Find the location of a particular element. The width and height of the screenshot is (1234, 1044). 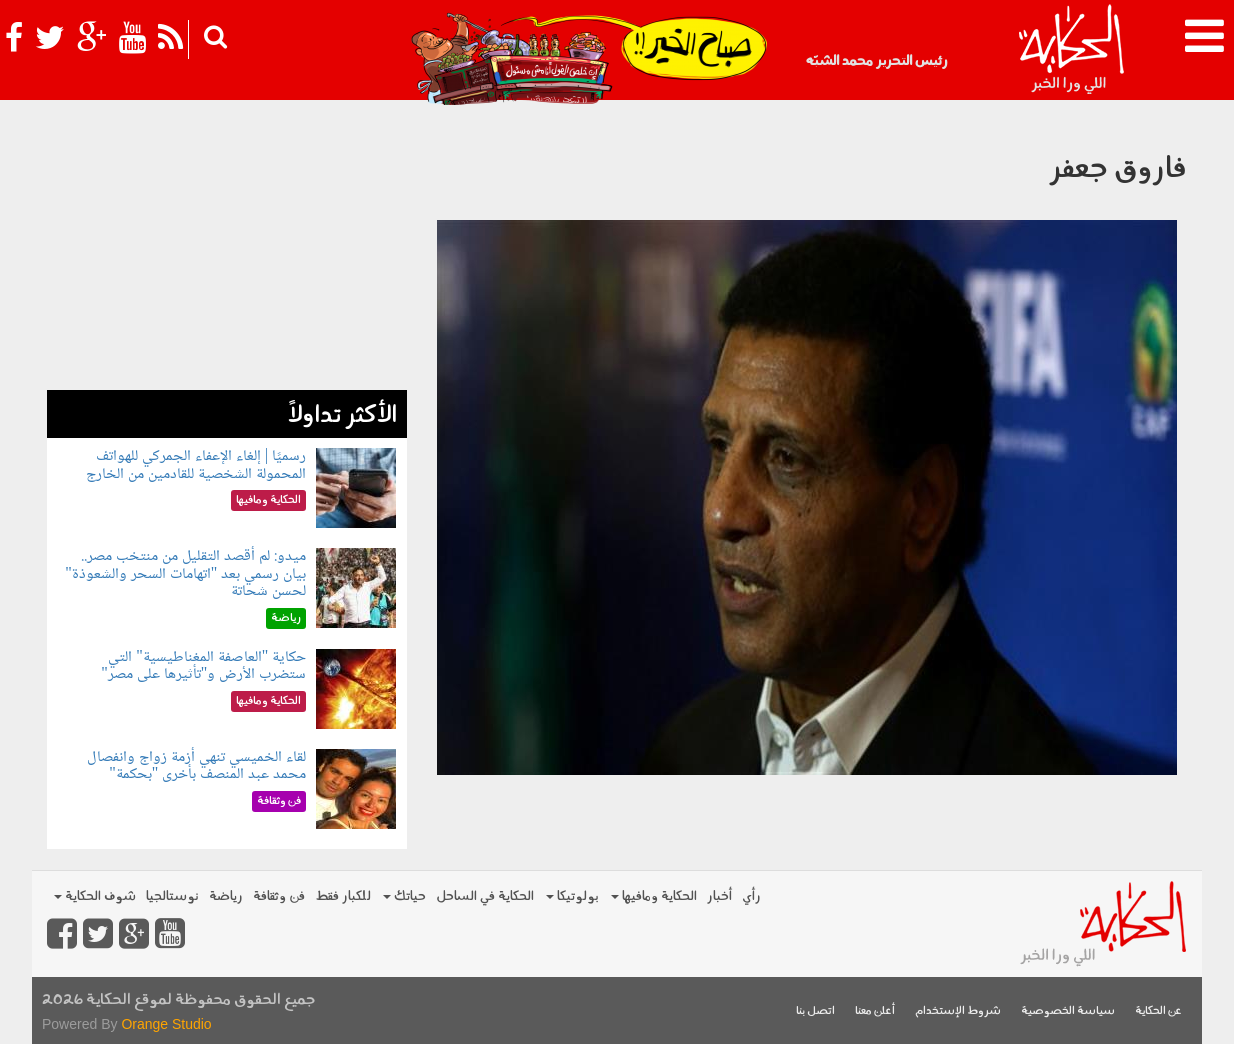

الحكاية في الساحل is located at coordinates (485, 896).